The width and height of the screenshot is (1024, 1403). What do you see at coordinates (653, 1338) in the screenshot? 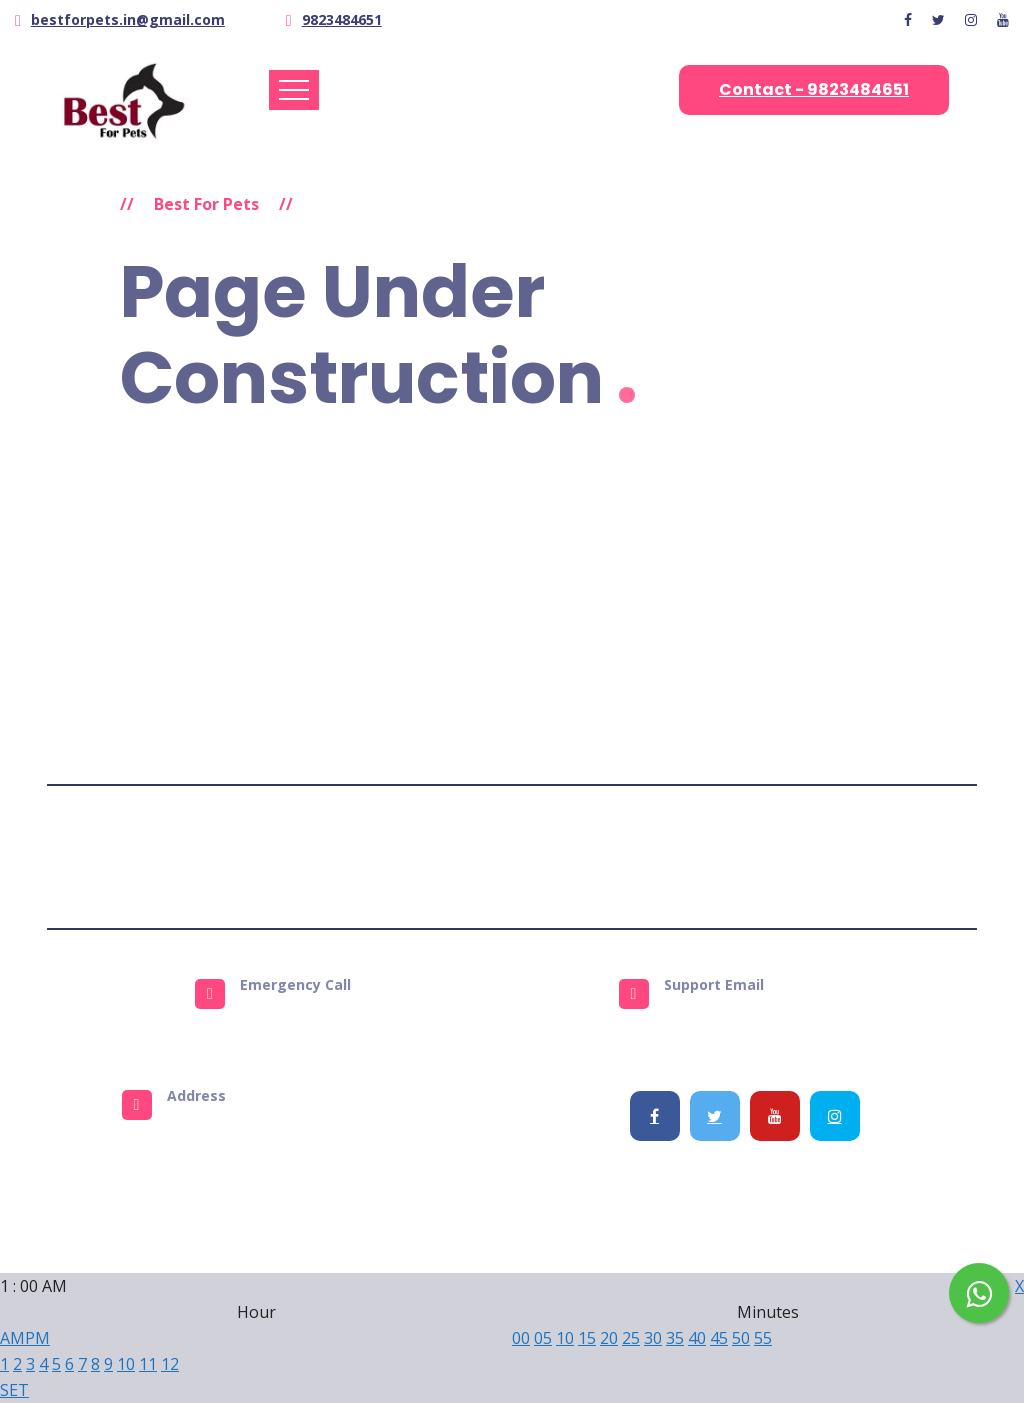
I see `30` at bounding box center [653, 1338].